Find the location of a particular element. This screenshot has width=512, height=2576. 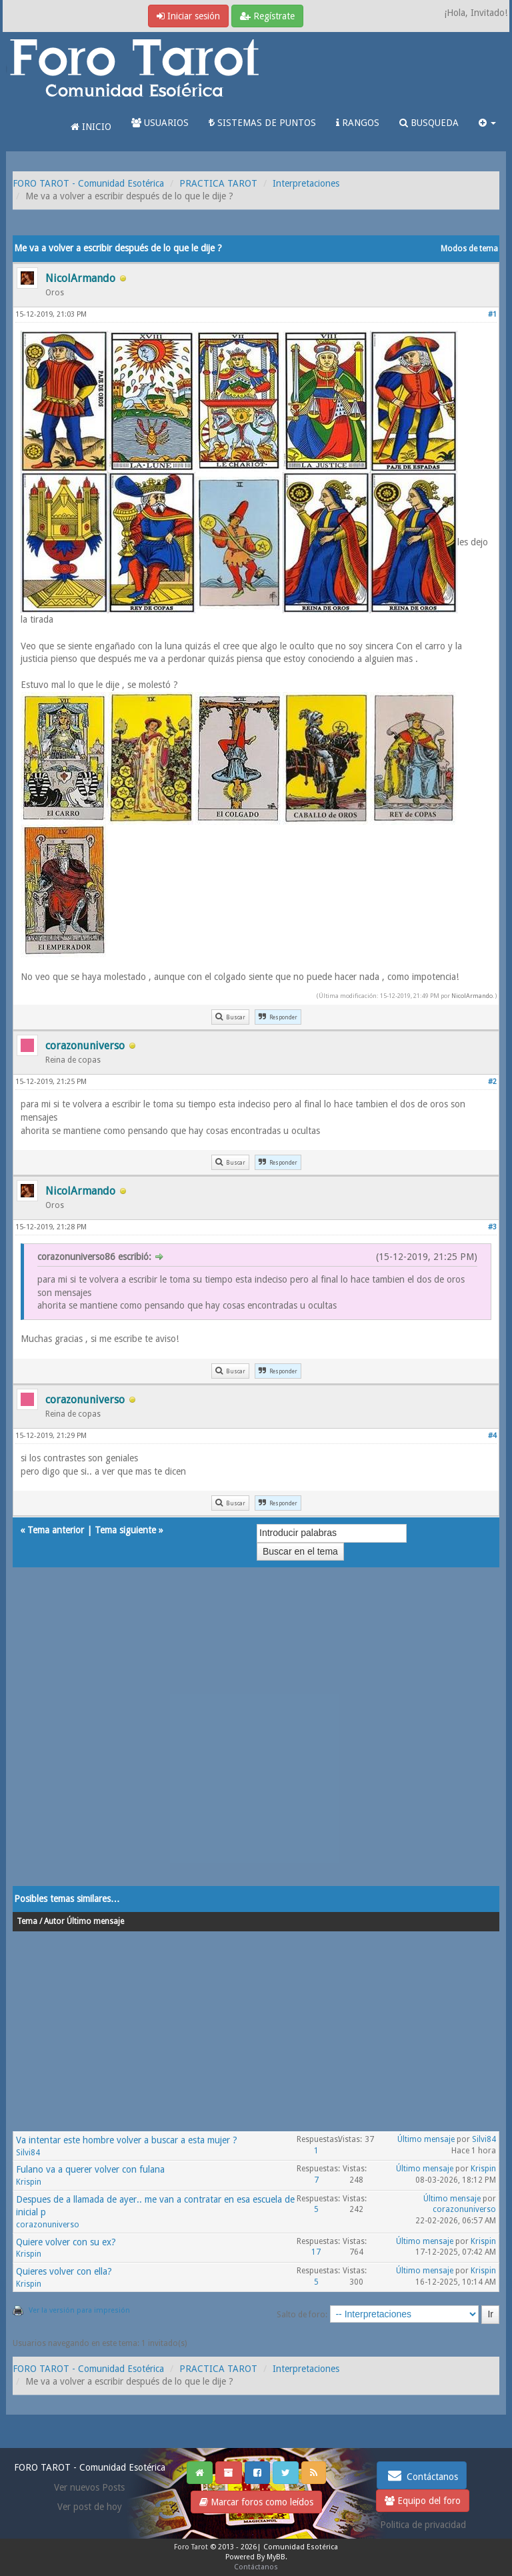

Va intentar este hombre volver a buscar a esta mujer ? is located at coordinates (126, 2140).